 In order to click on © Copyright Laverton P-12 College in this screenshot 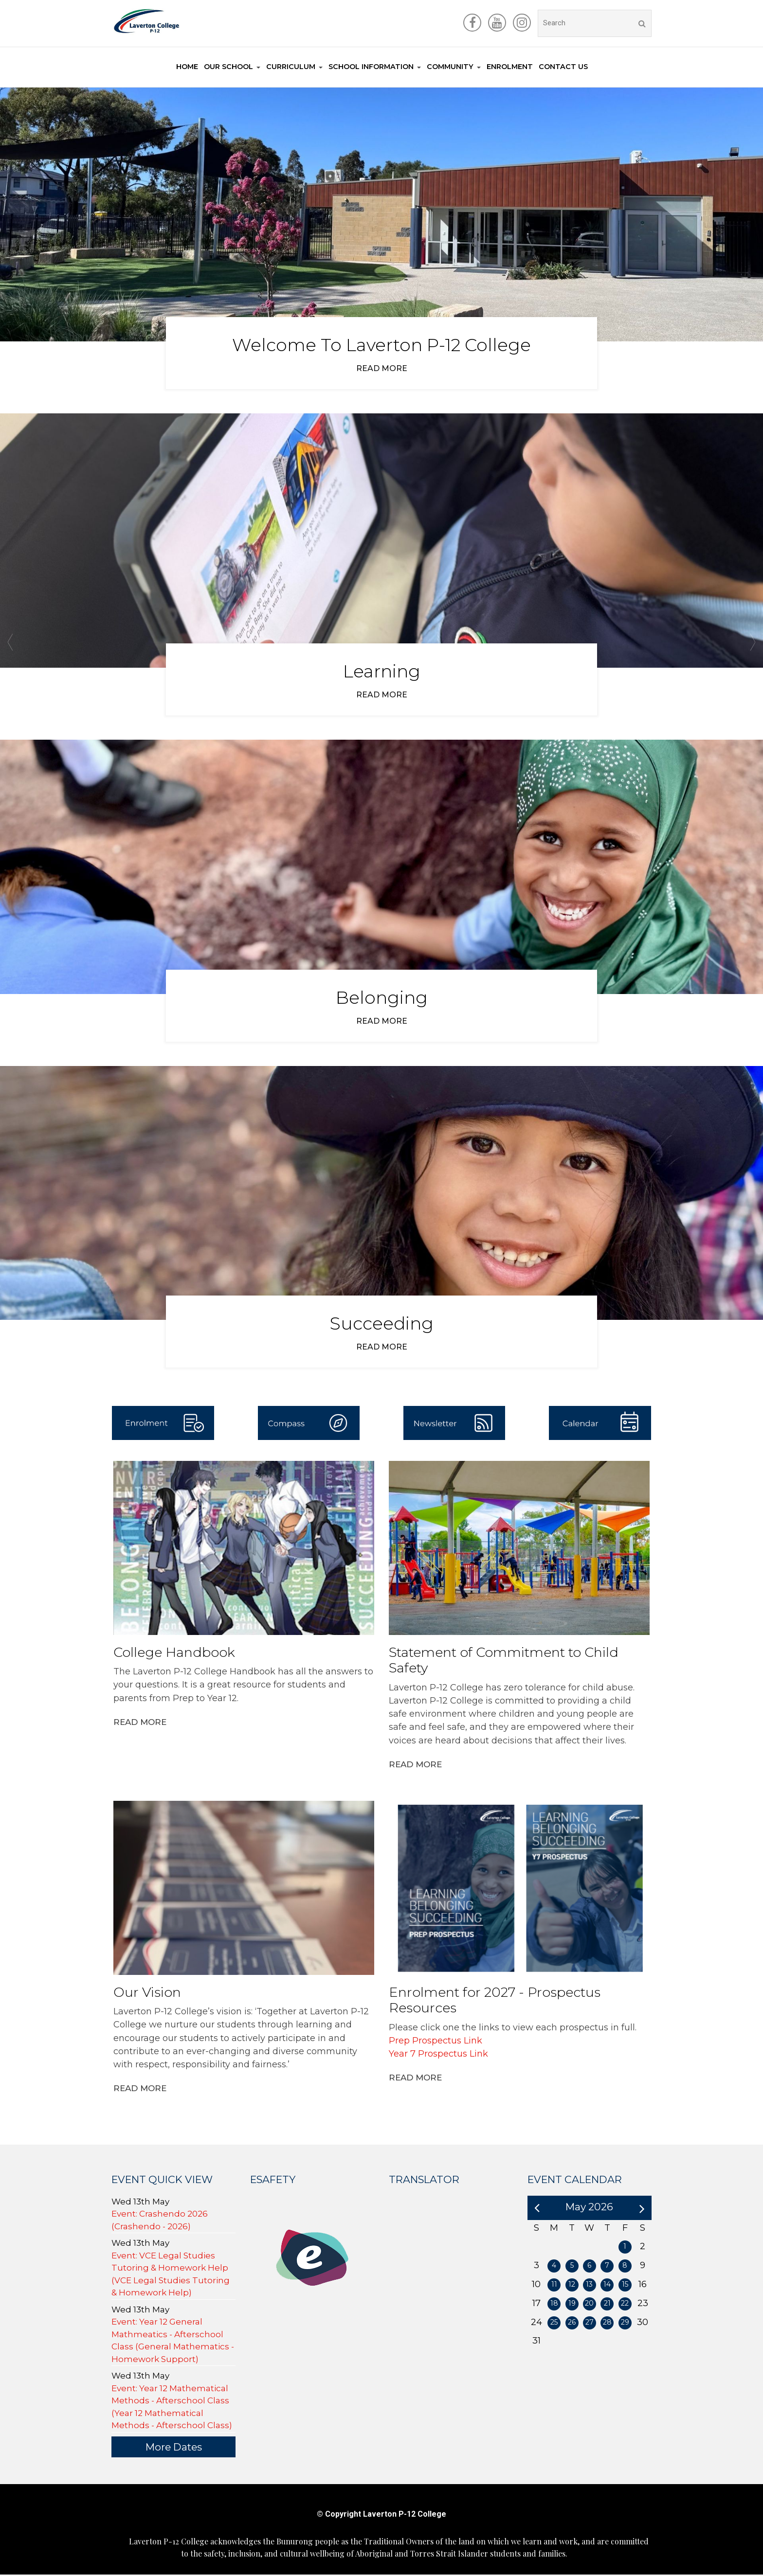, I will do `click(381, 2515)`.